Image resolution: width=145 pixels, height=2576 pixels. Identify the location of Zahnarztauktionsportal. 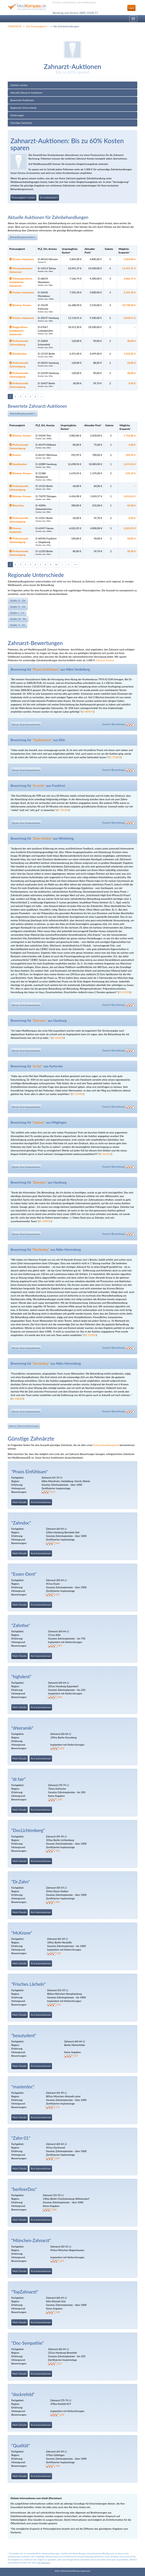
(106, 1445).